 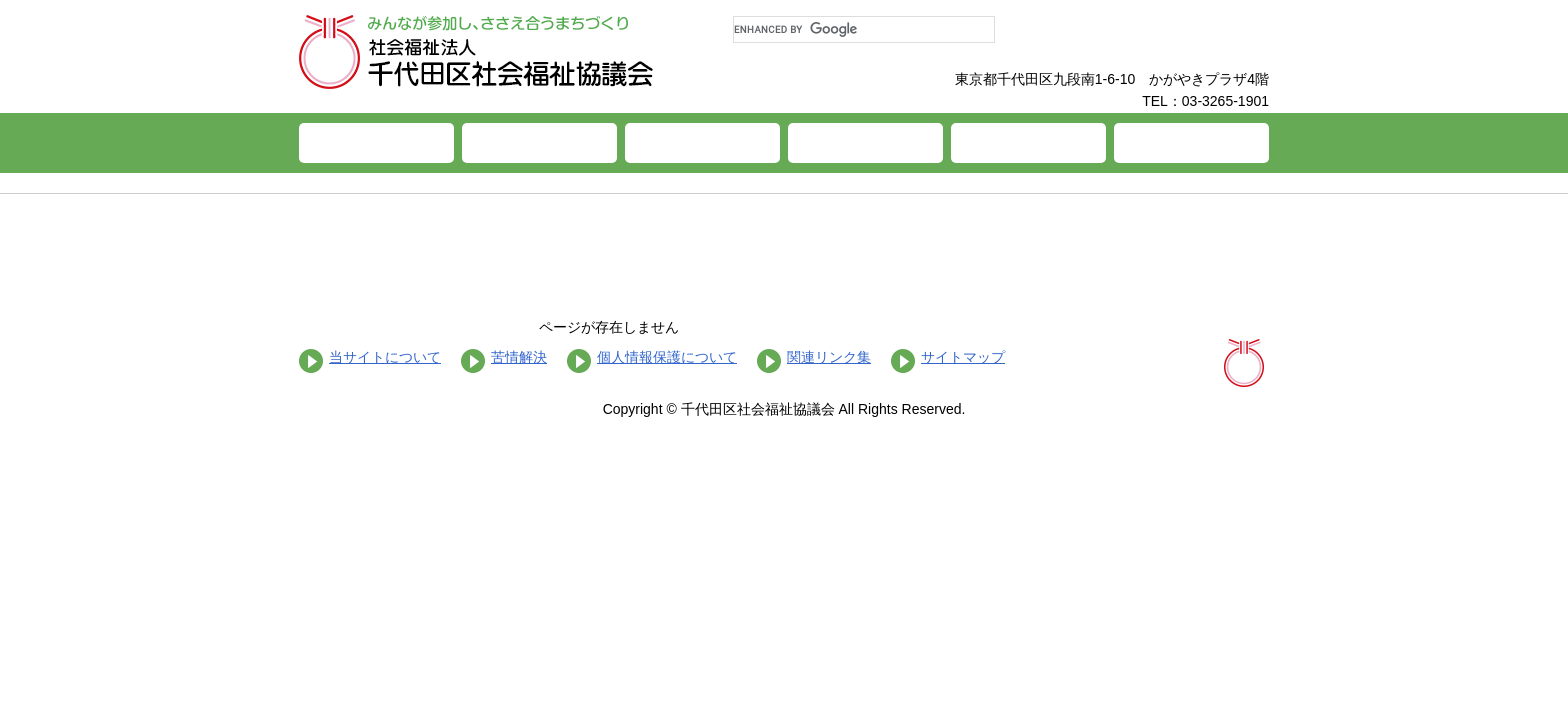 I want to click on [search], so click(x=864, y=29).